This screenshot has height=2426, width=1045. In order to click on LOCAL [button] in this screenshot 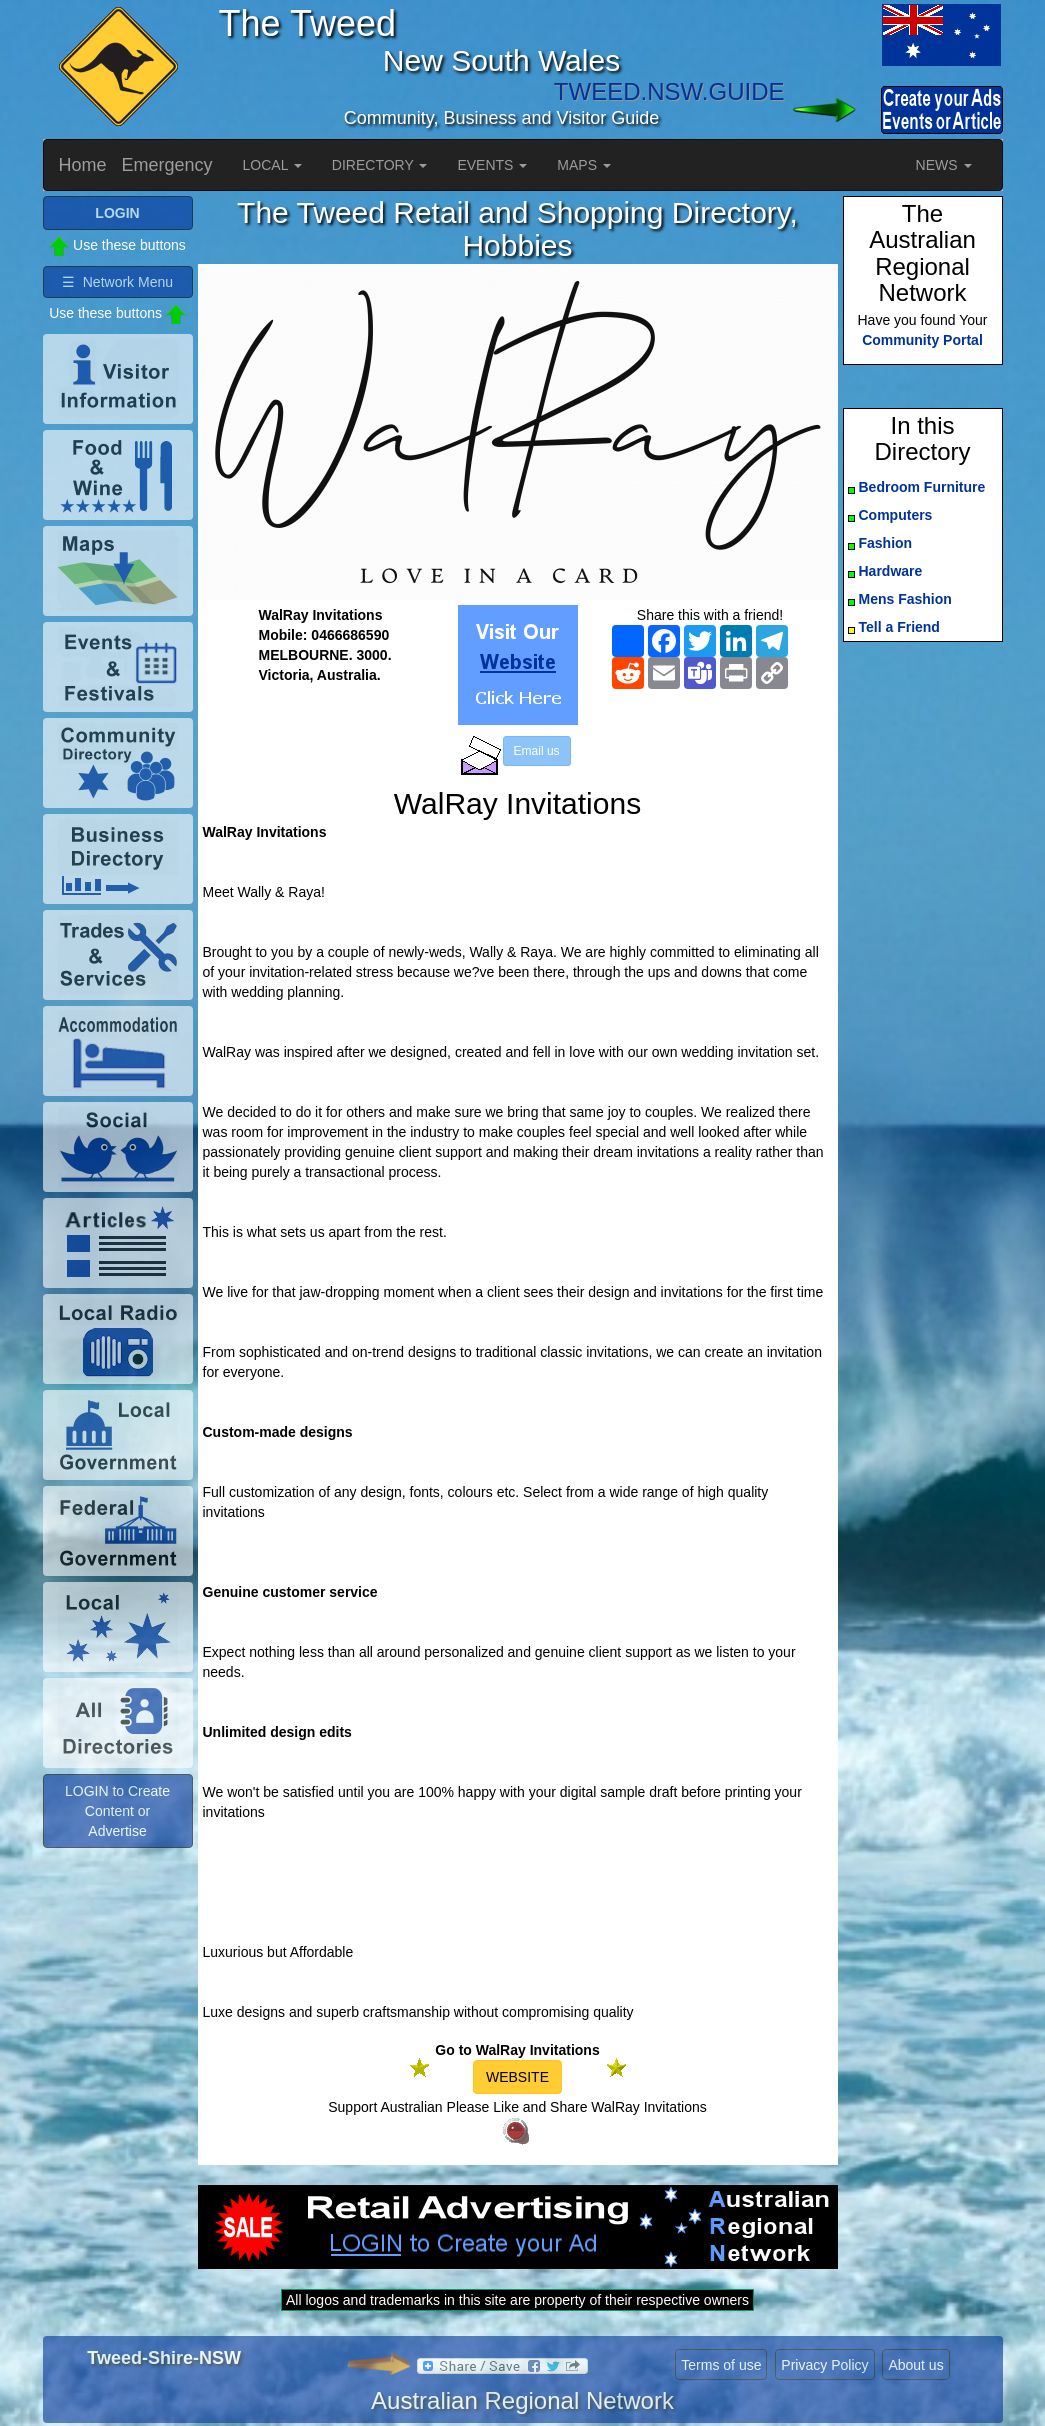, I will do `click(272, 165)`.